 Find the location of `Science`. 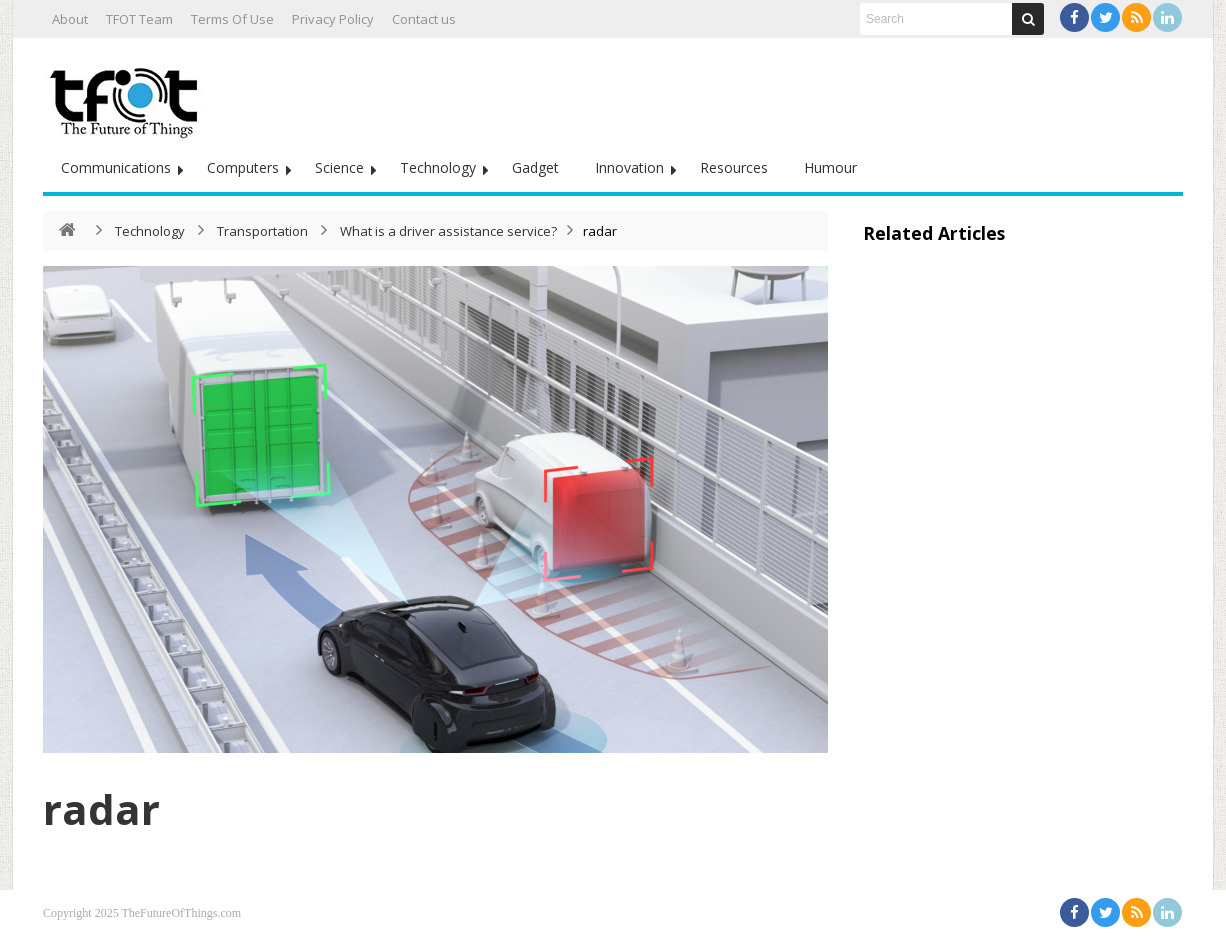

Science is located at coordinates (339, 167).